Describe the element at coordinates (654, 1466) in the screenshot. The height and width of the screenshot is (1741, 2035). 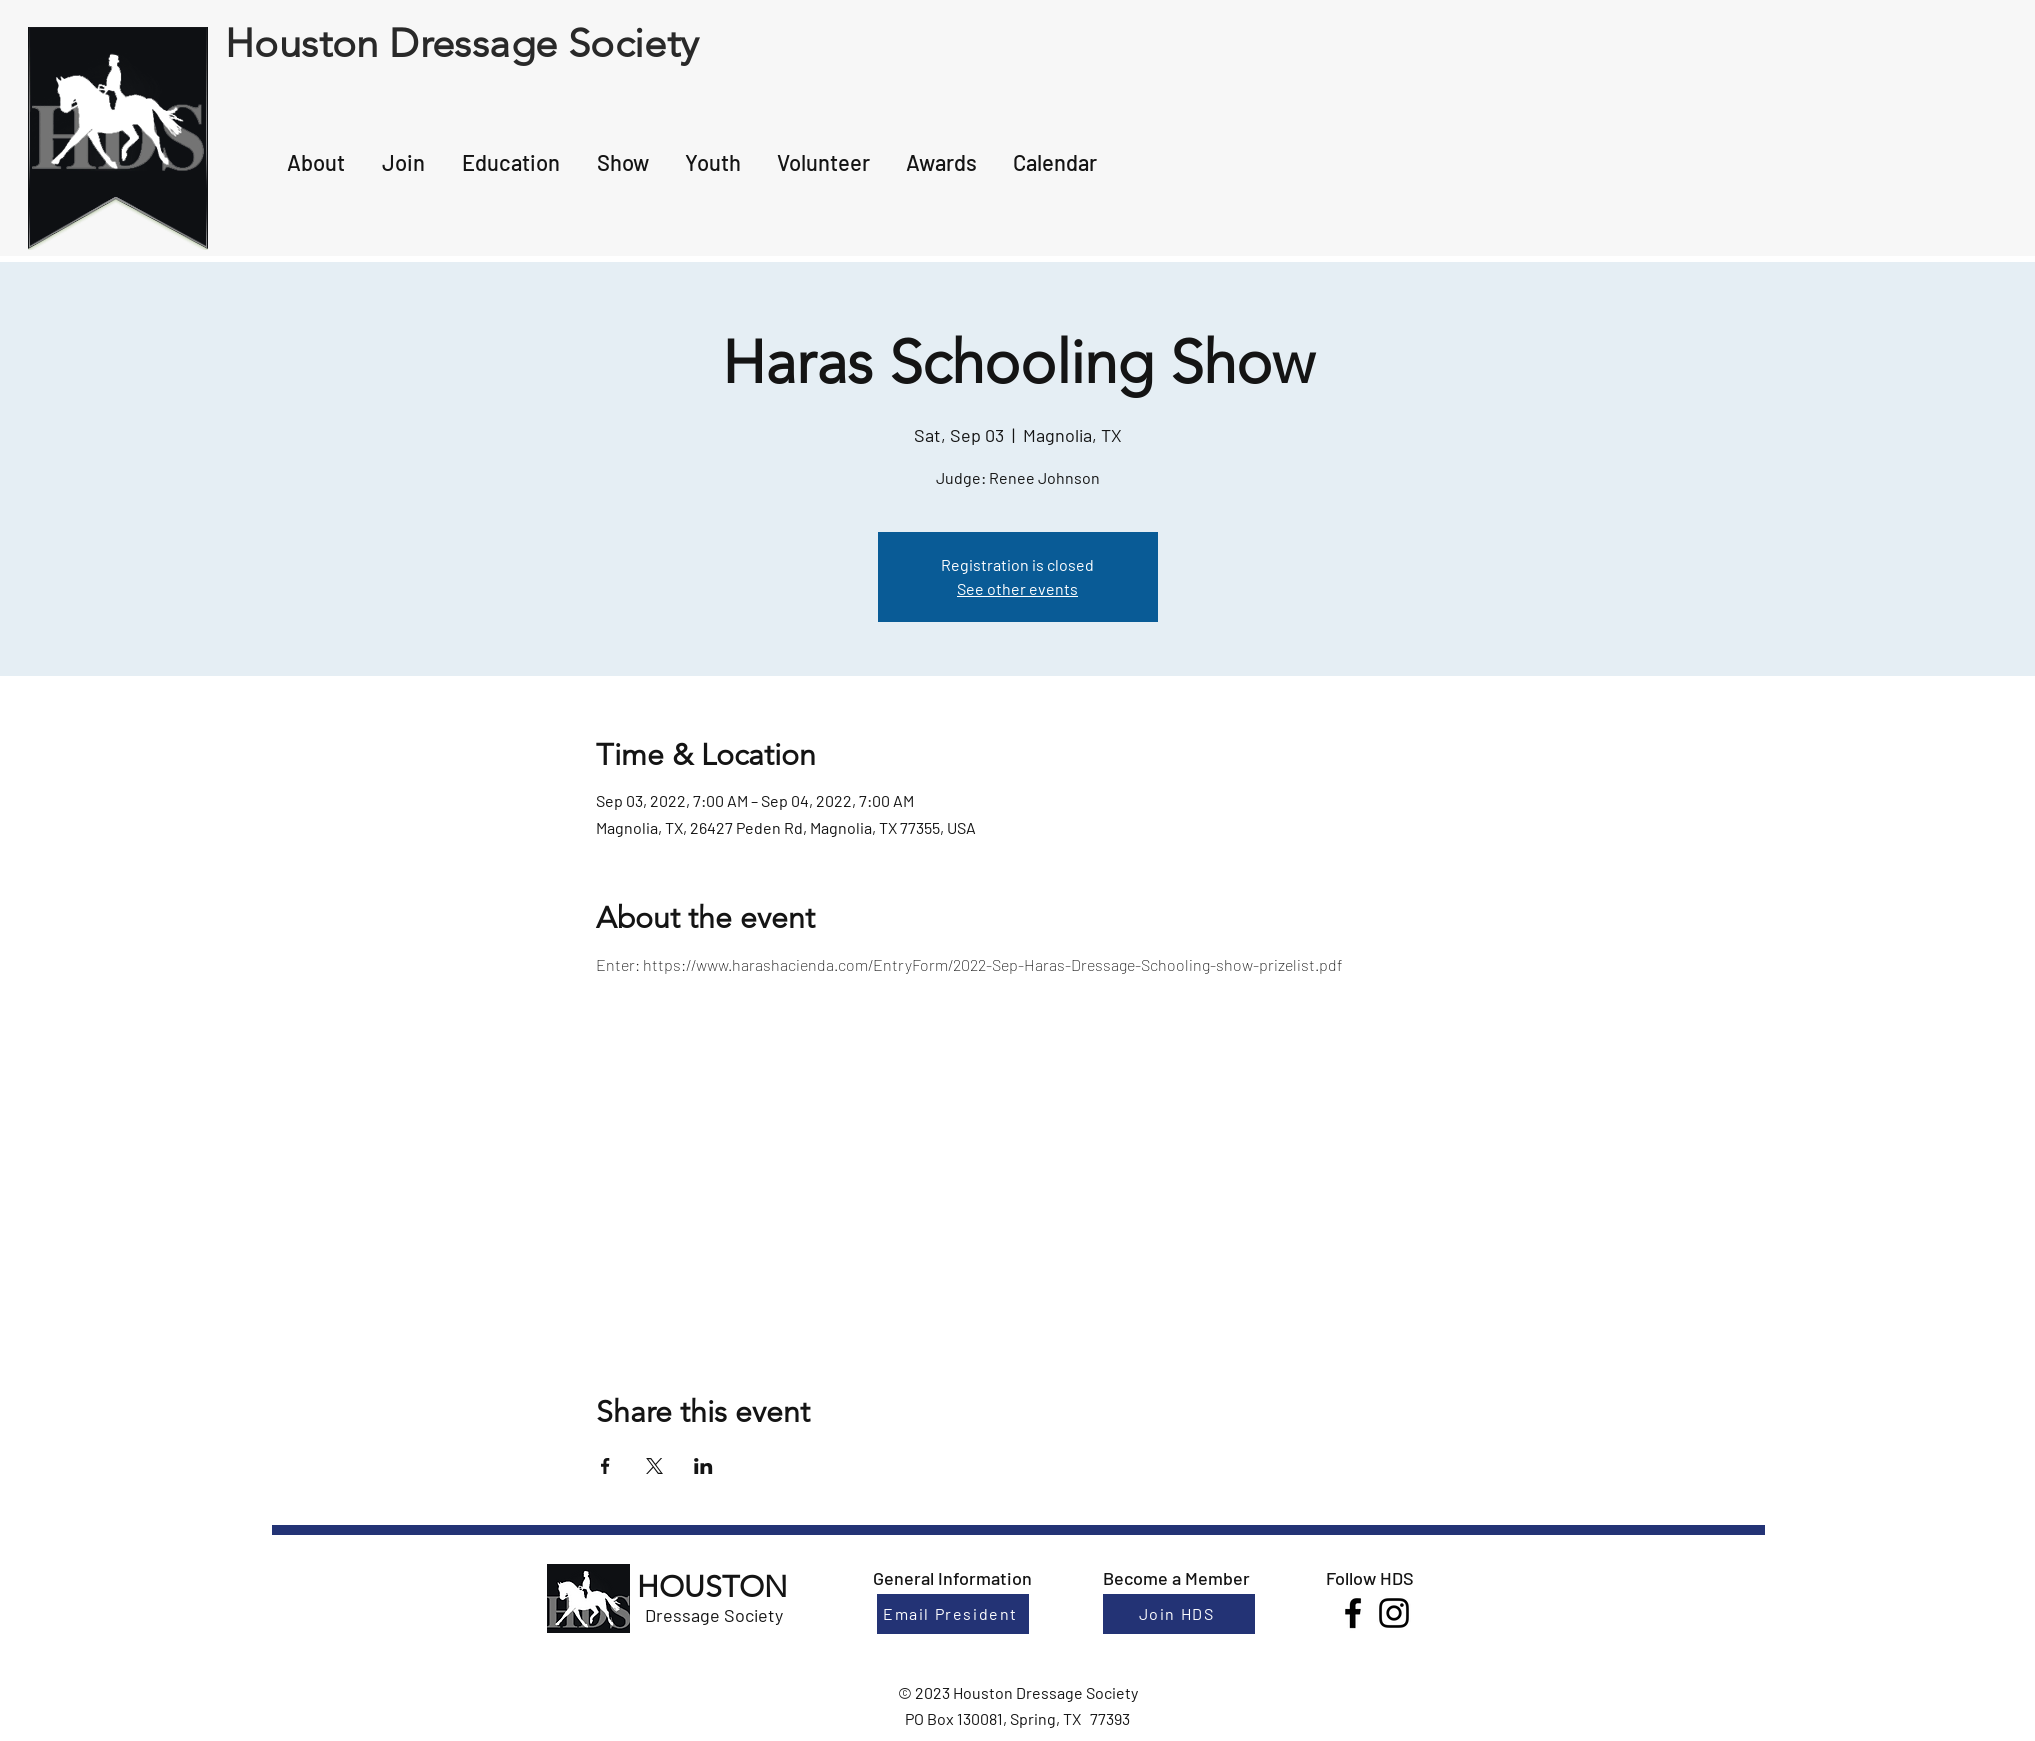
I see `[Share event on X]` at that location.